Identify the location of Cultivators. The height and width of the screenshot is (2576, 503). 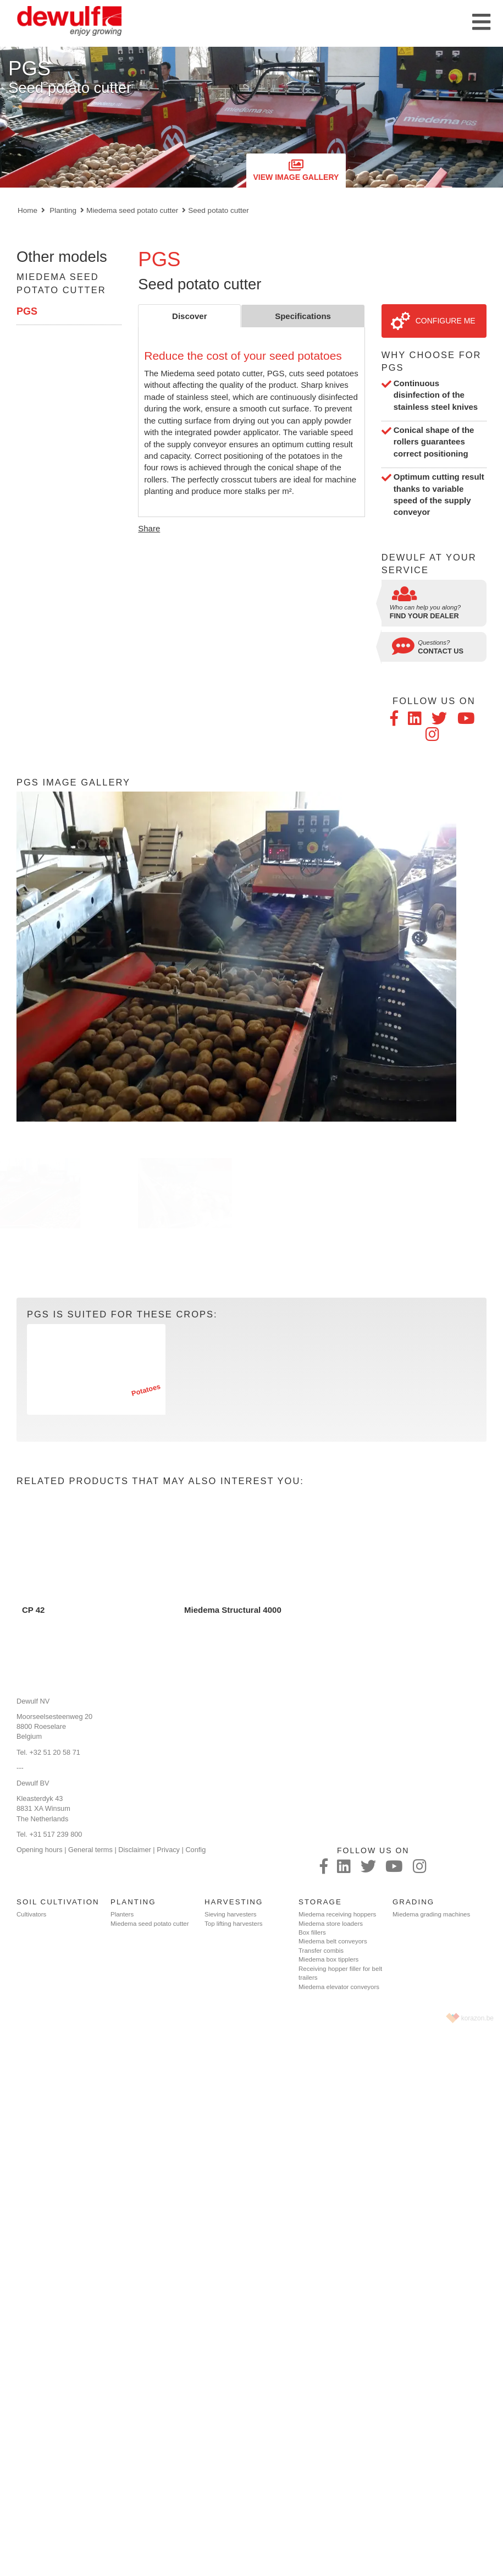
(31, 1914).